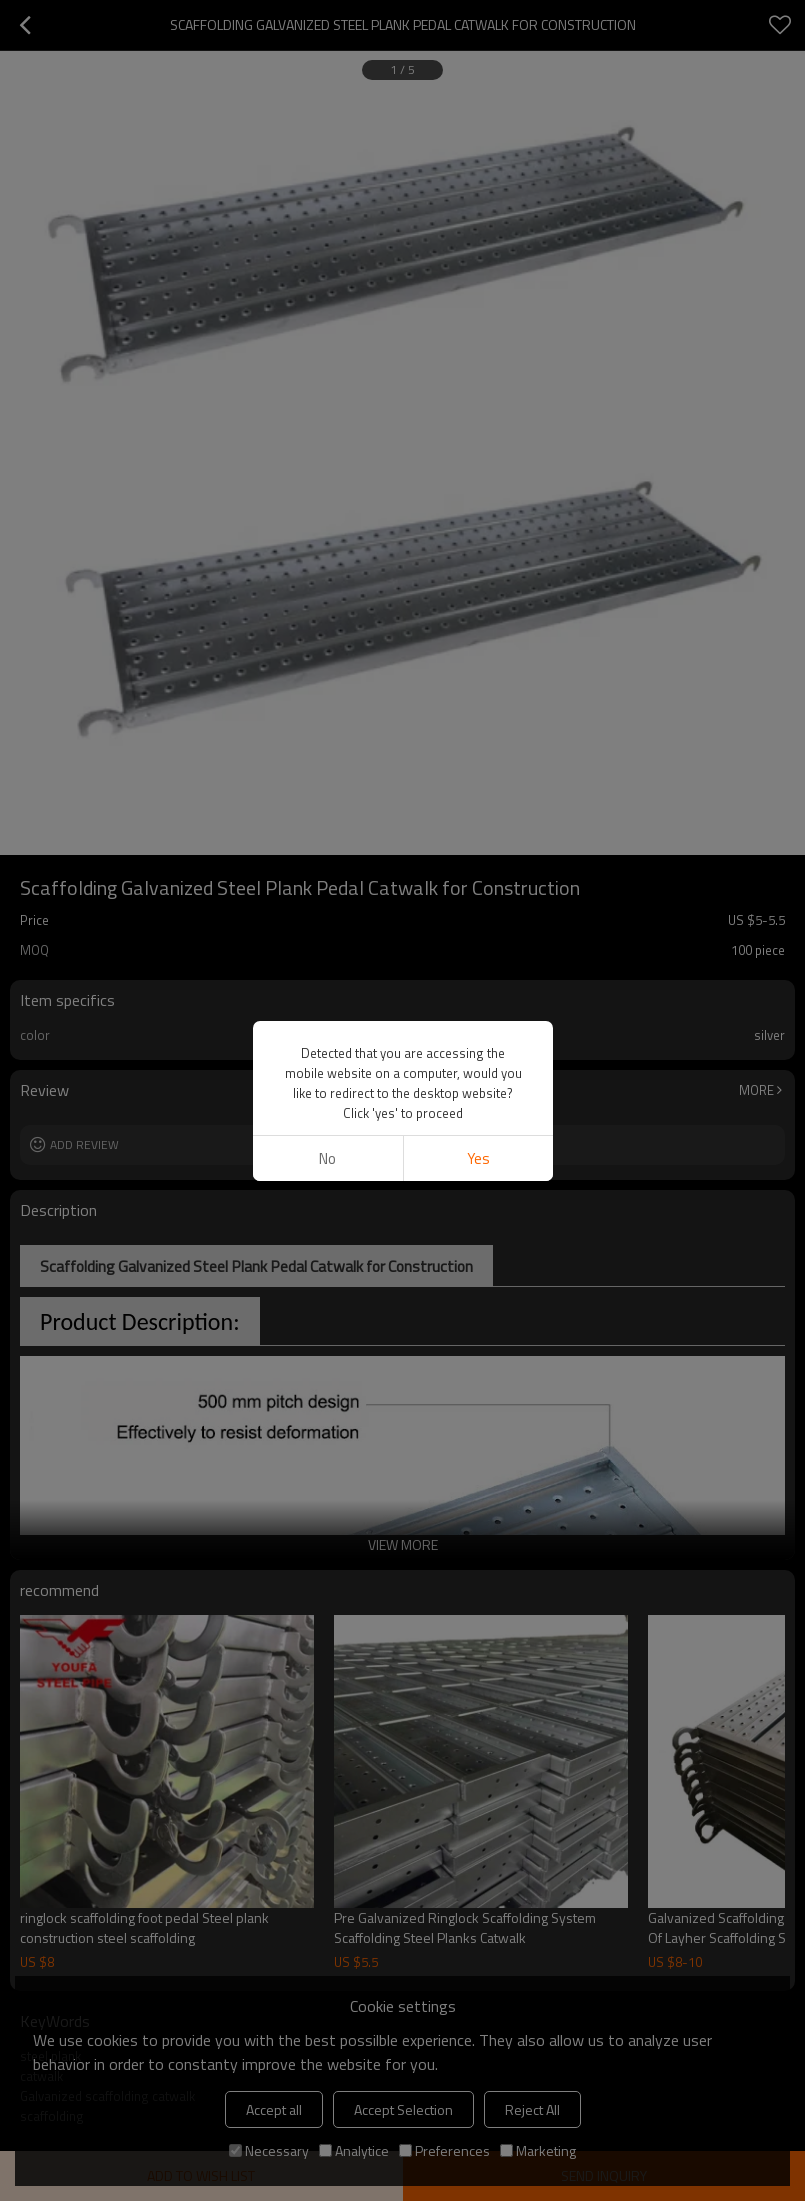 The width and height of the screenshot is (805, 2201). What do you see at coordinates (477, 1158) in the screenshot?
I see `Yes` at bounding box center [477, 1158].